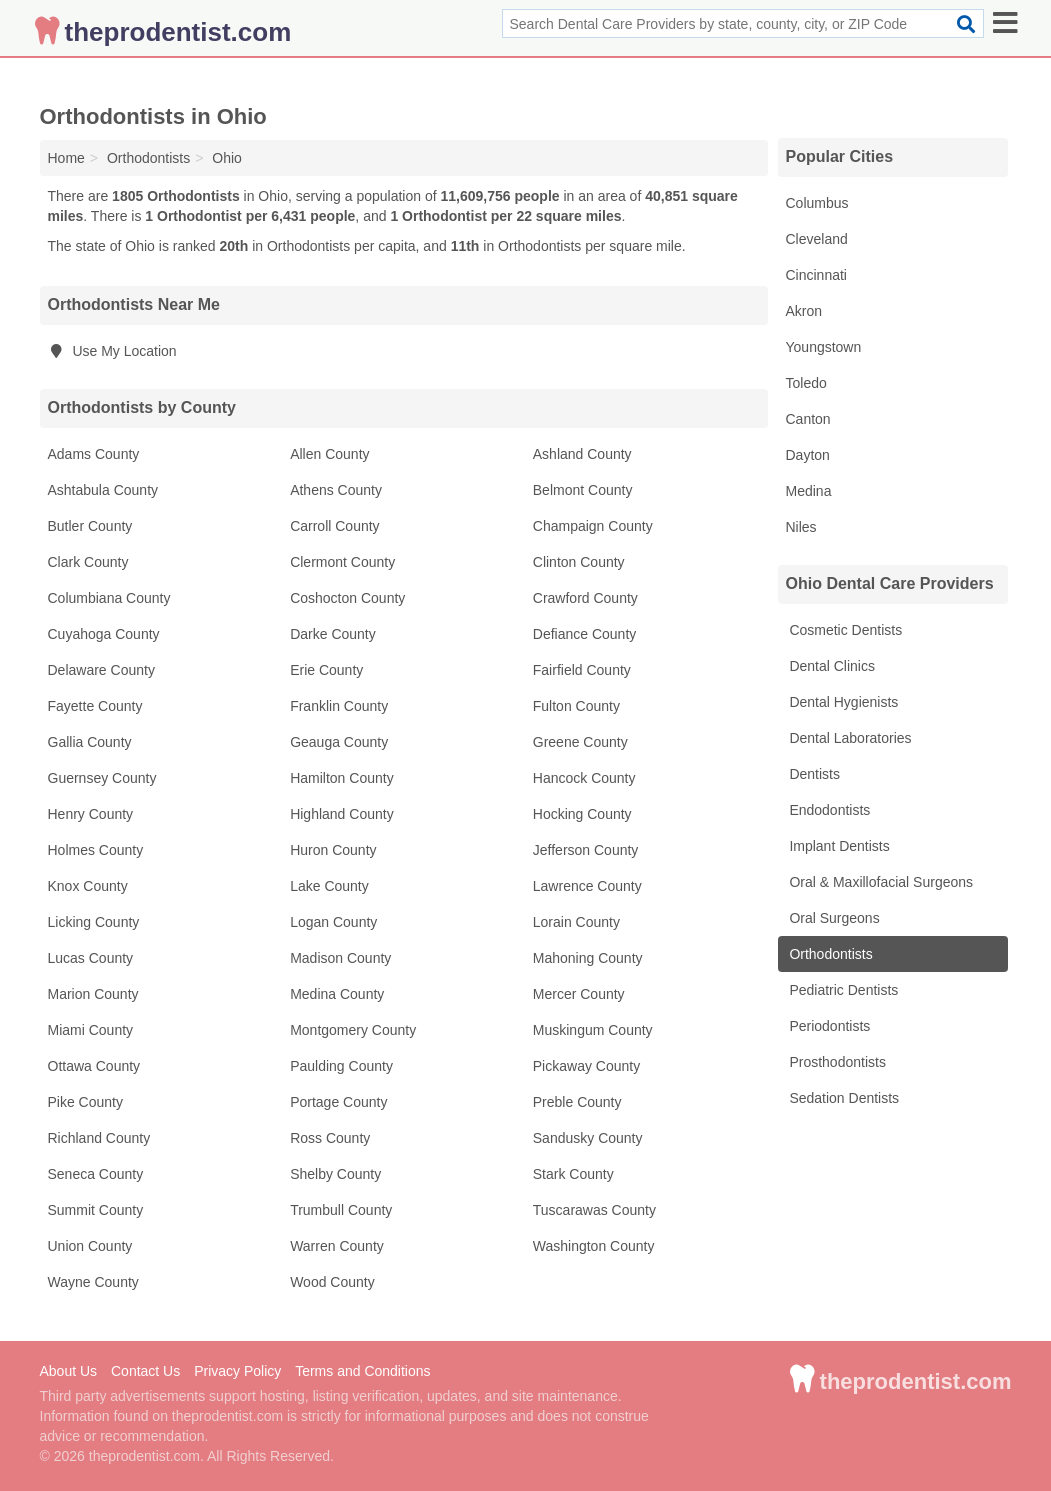 The image size is (1051, 1491). I want to click on Oral & Maxillofacial Surgeons, so click(880, 882).